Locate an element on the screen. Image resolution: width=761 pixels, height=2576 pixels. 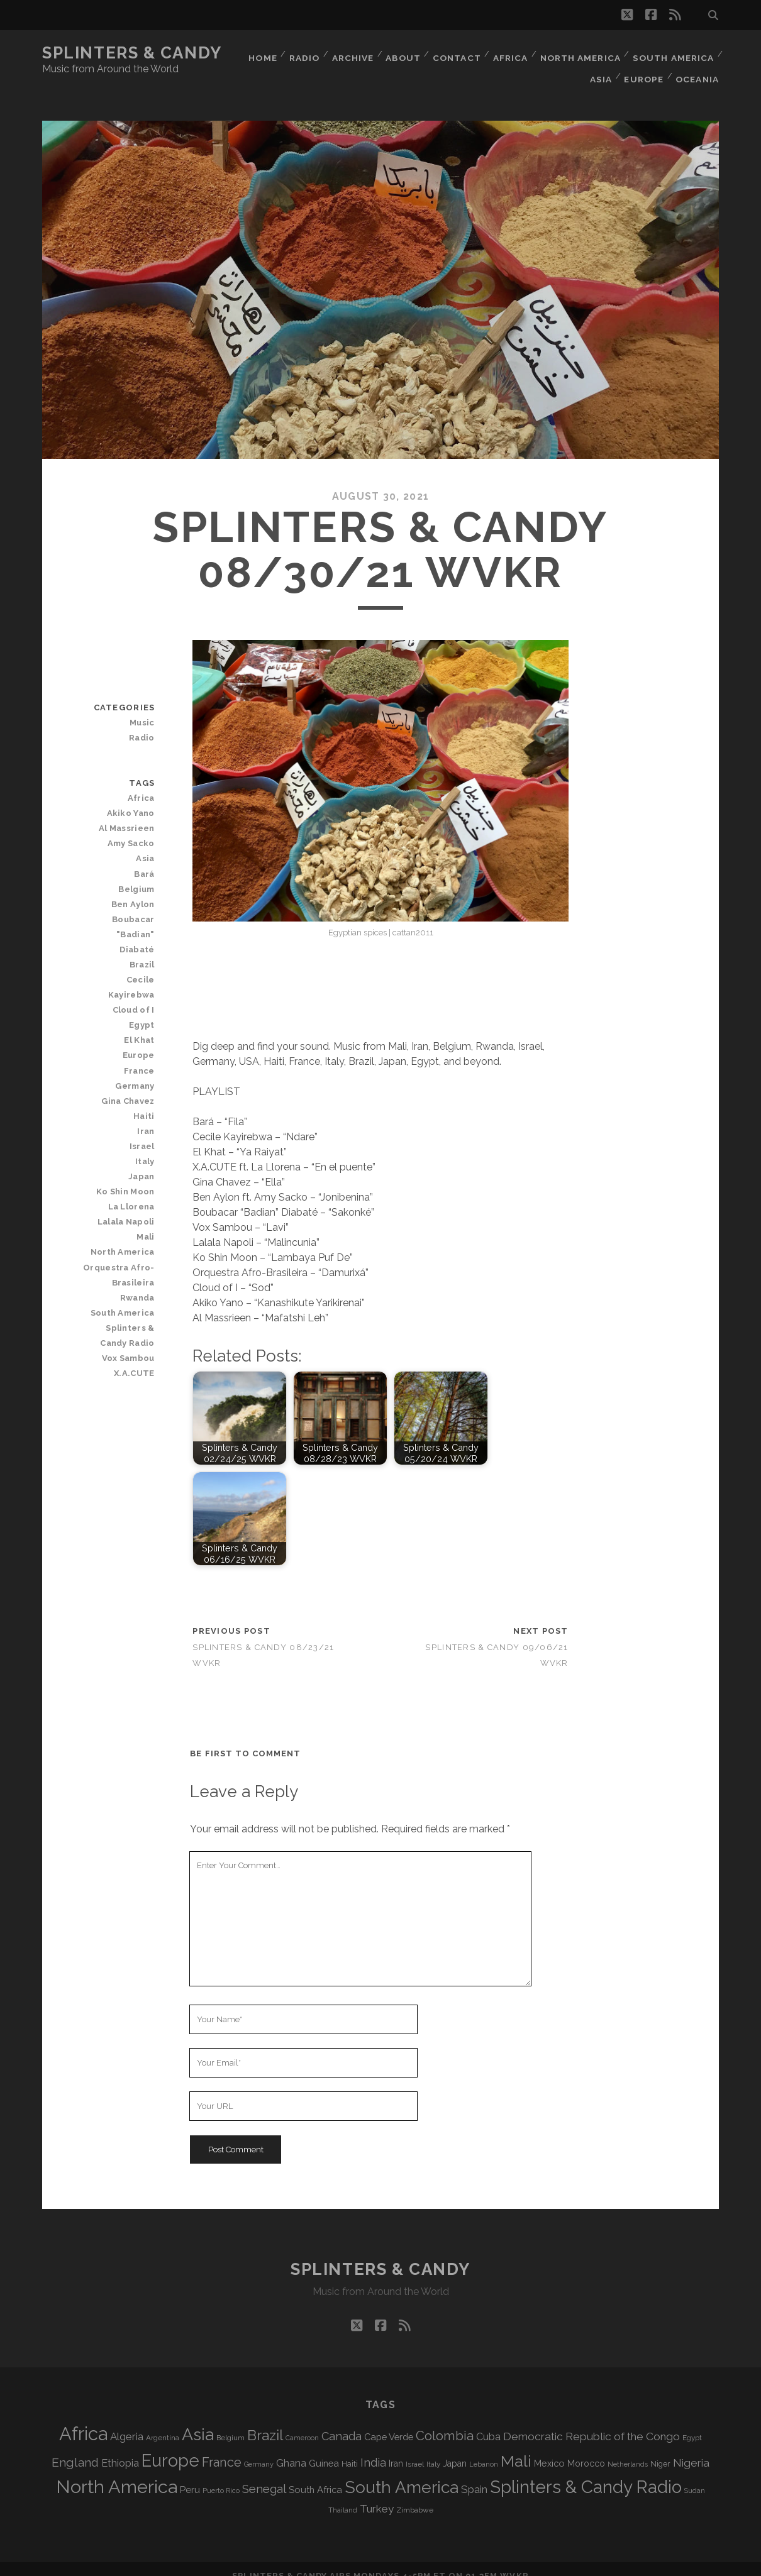
Senegal [Senegal (183 items)] is located at coordinates (264, 2475).